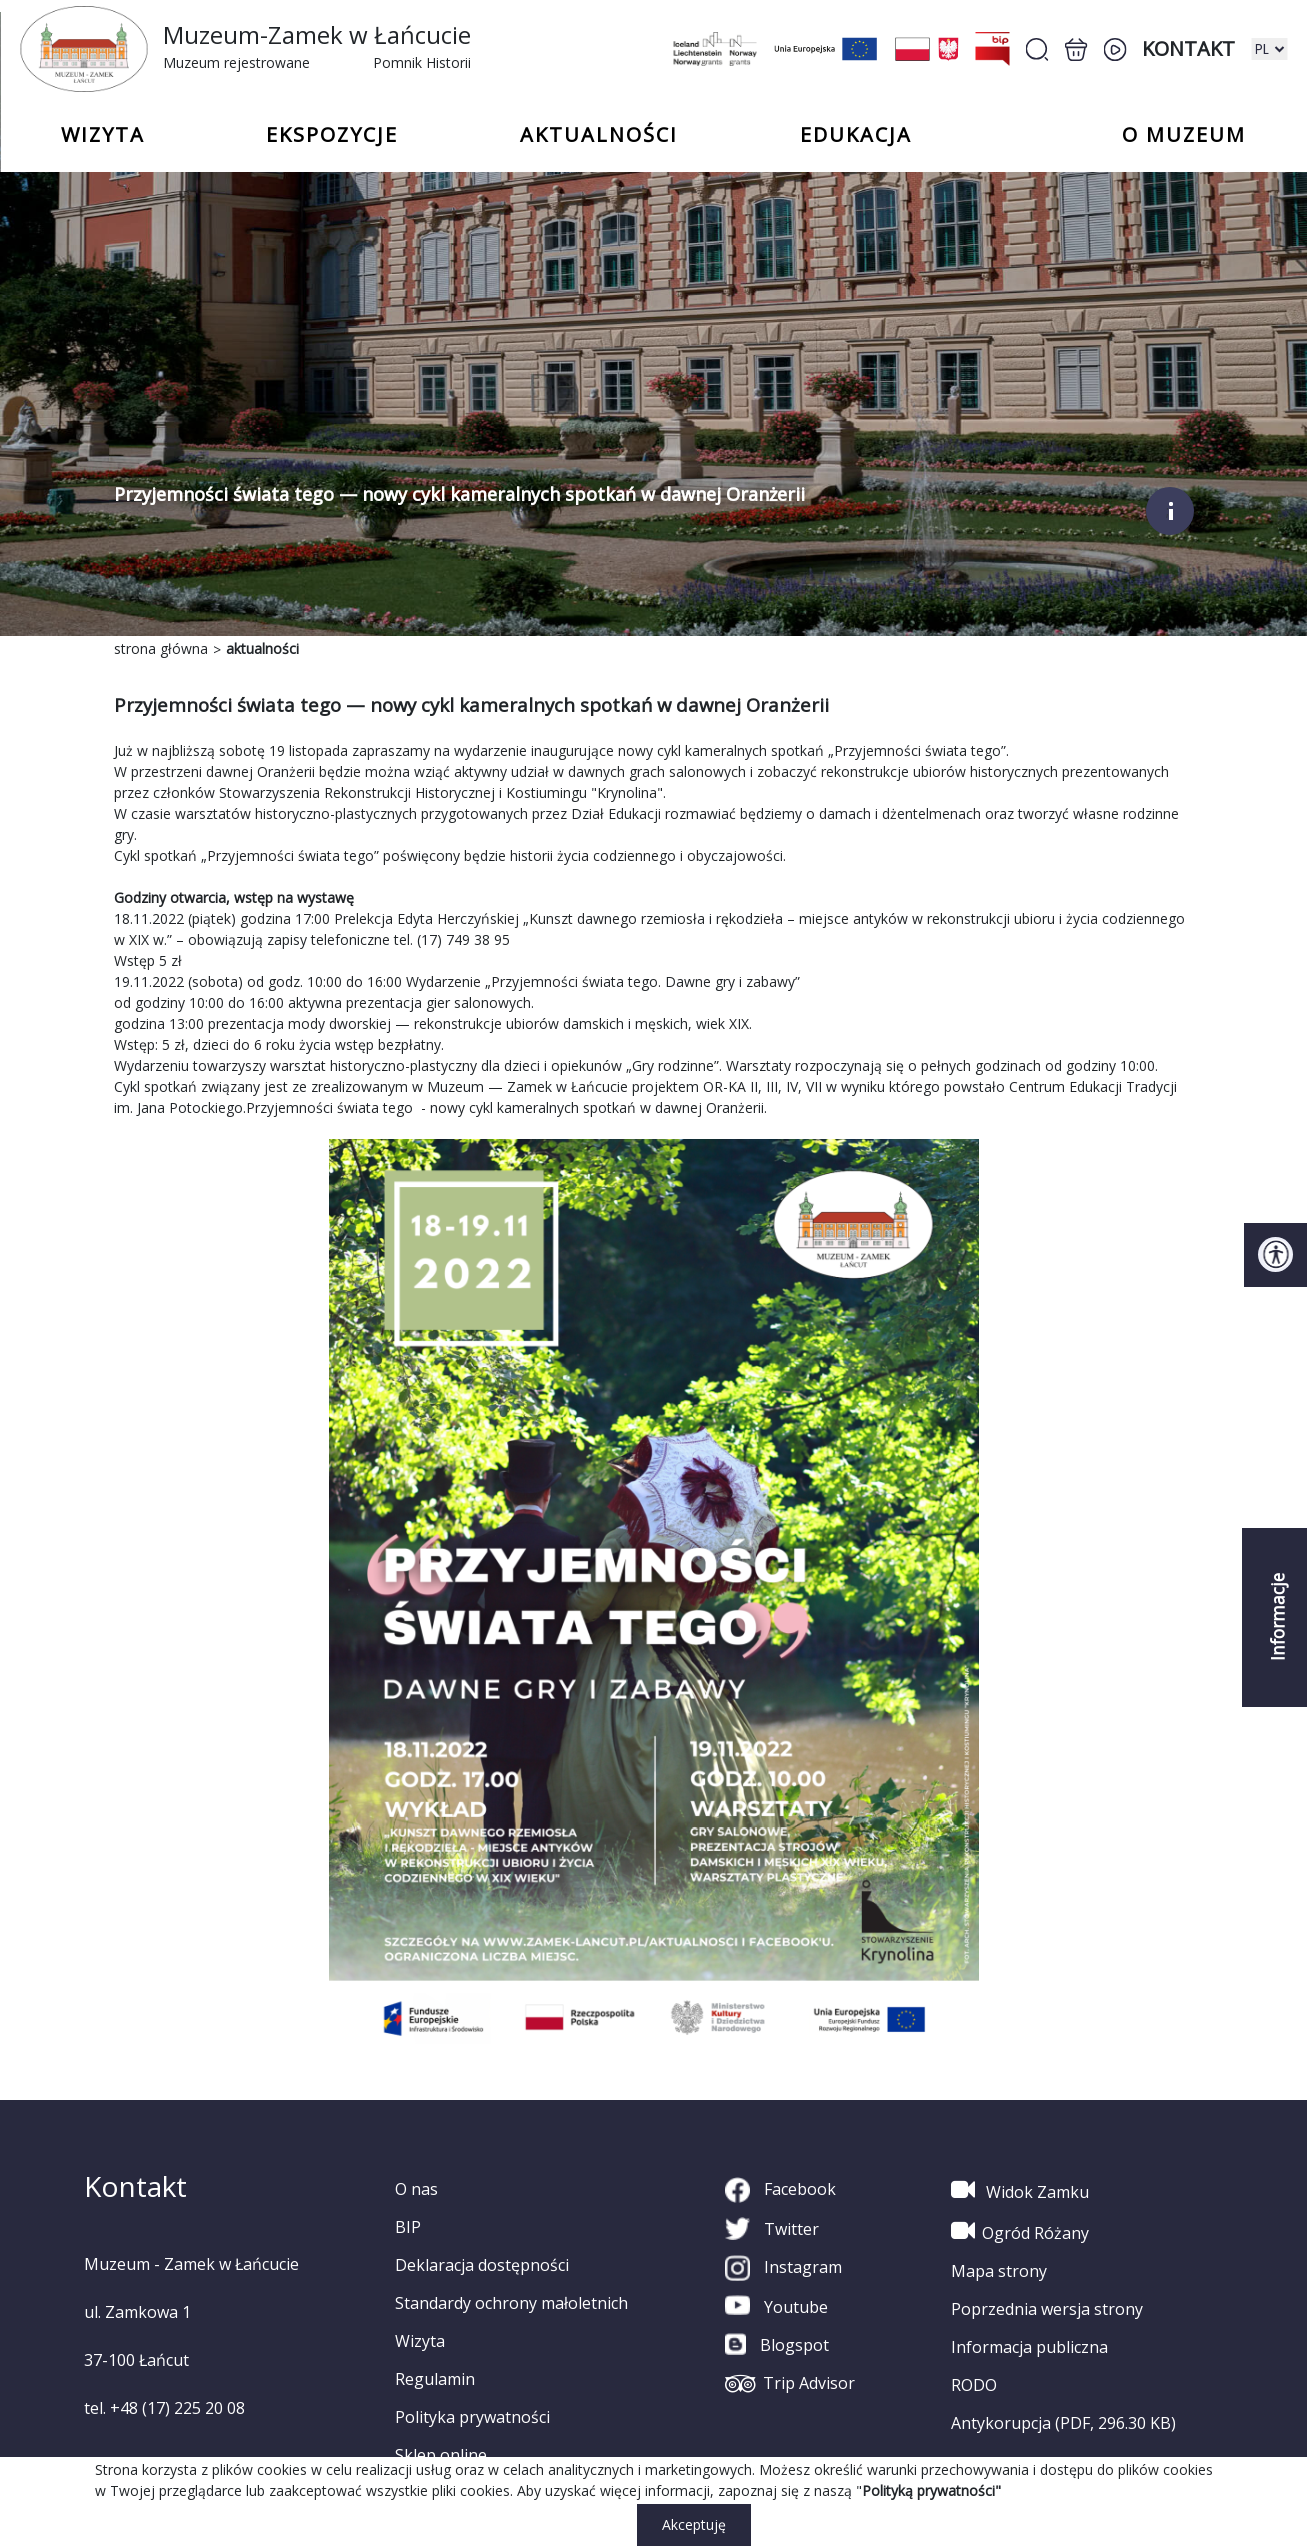 Image resolution: width=1307 pixels, height=2547 pixels. What do you see at coordinates (999, 2271) in the screenshot?
I see `Mapa strony` at bounding box center [999, 2271].